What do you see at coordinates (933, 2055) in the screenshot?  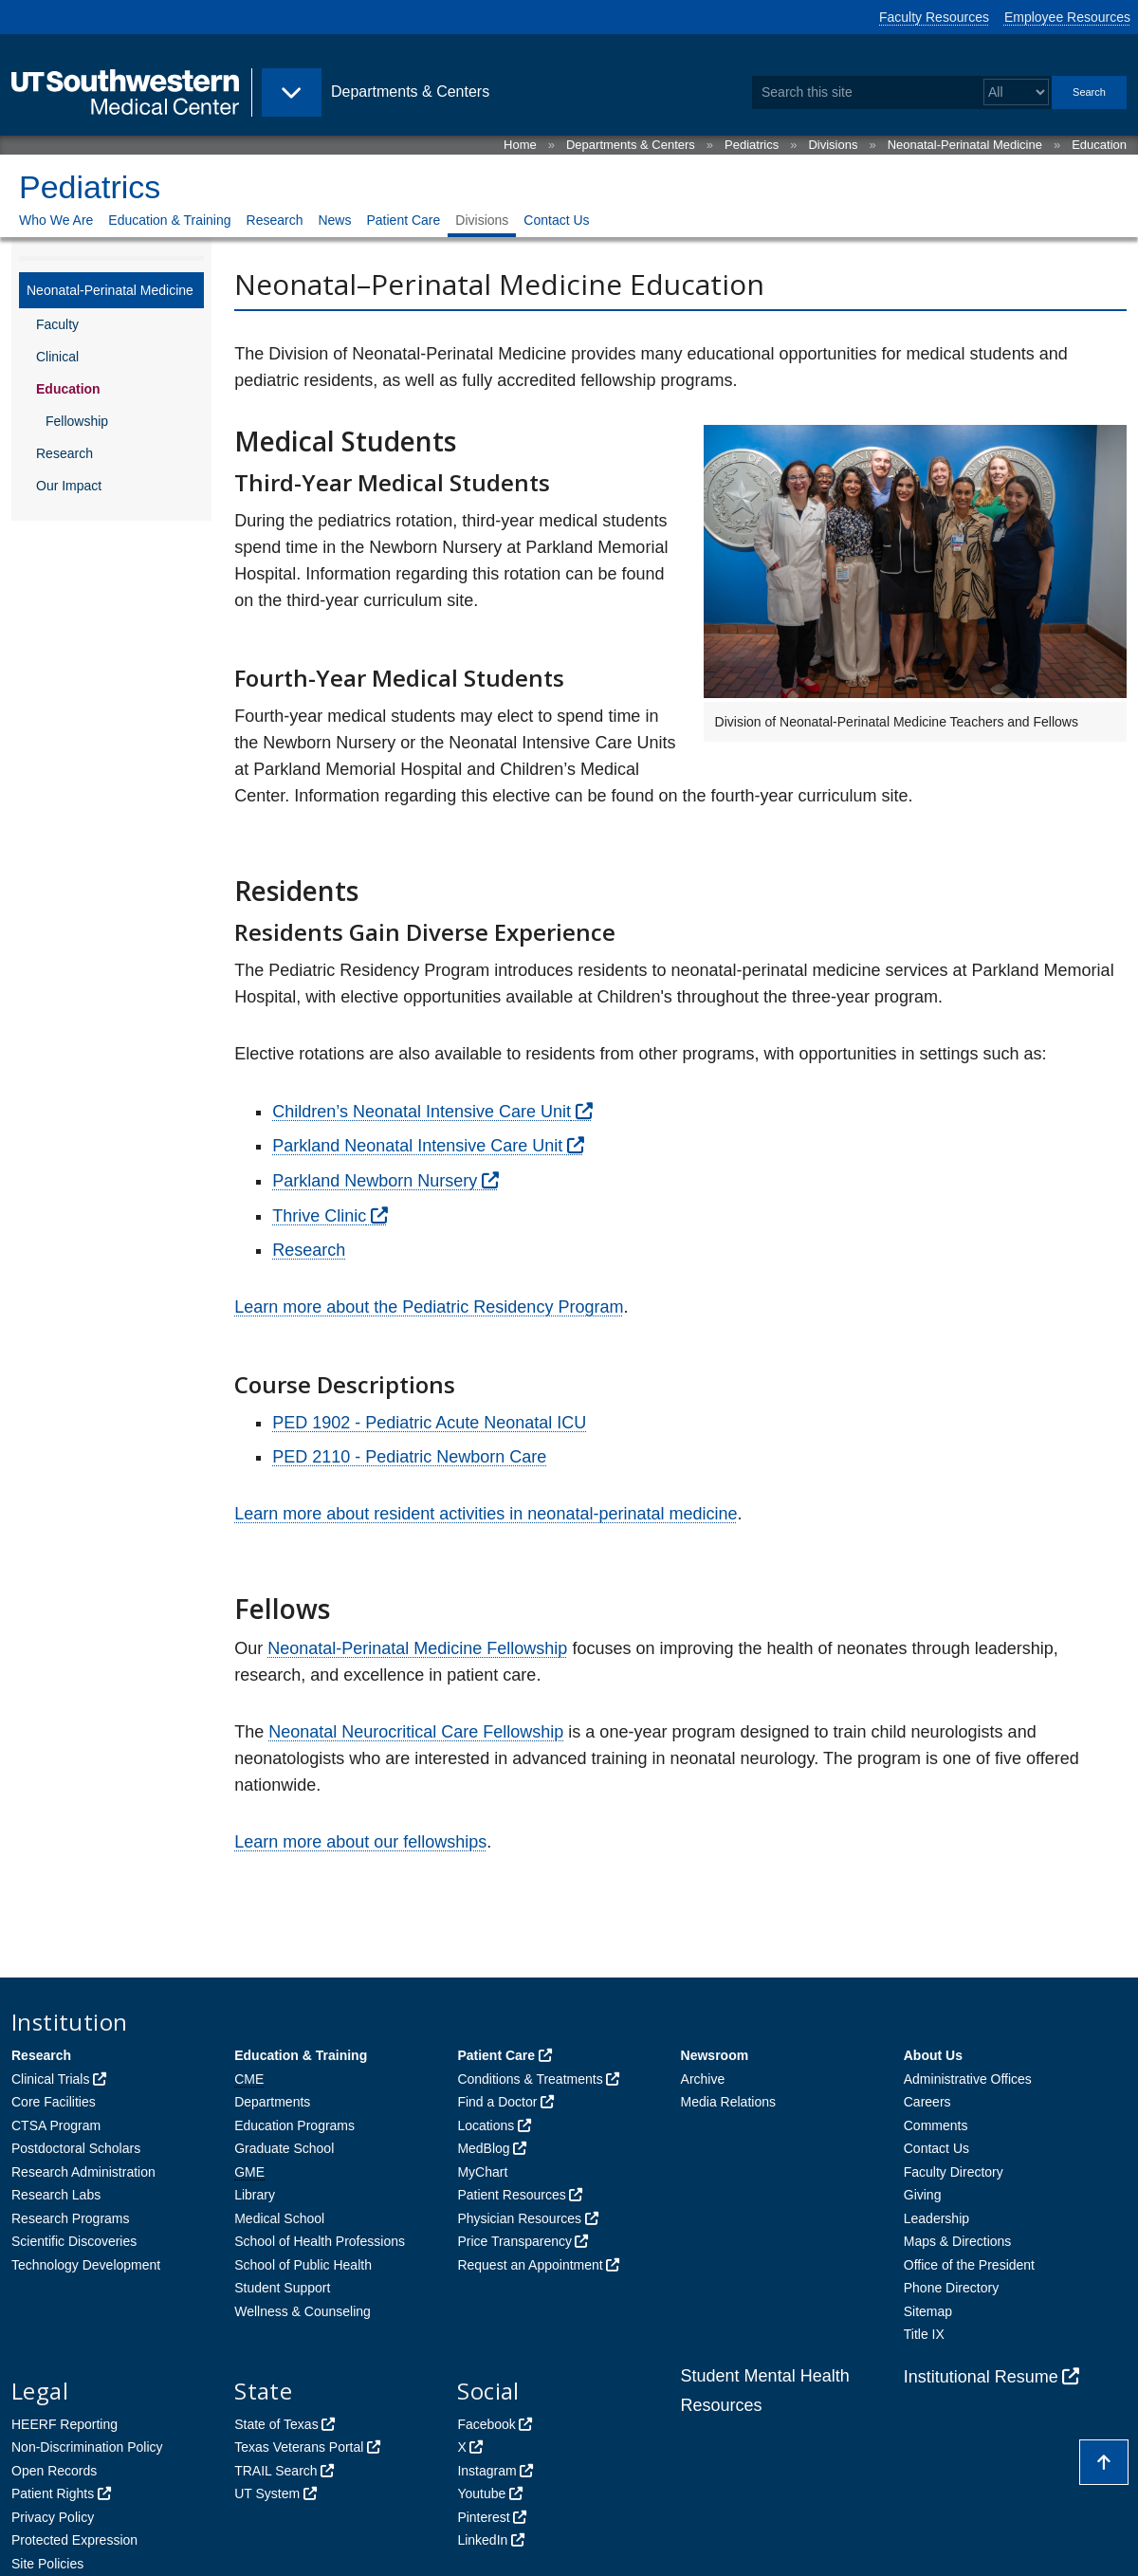 I see `About Us` at bounding box center [933, 2055].